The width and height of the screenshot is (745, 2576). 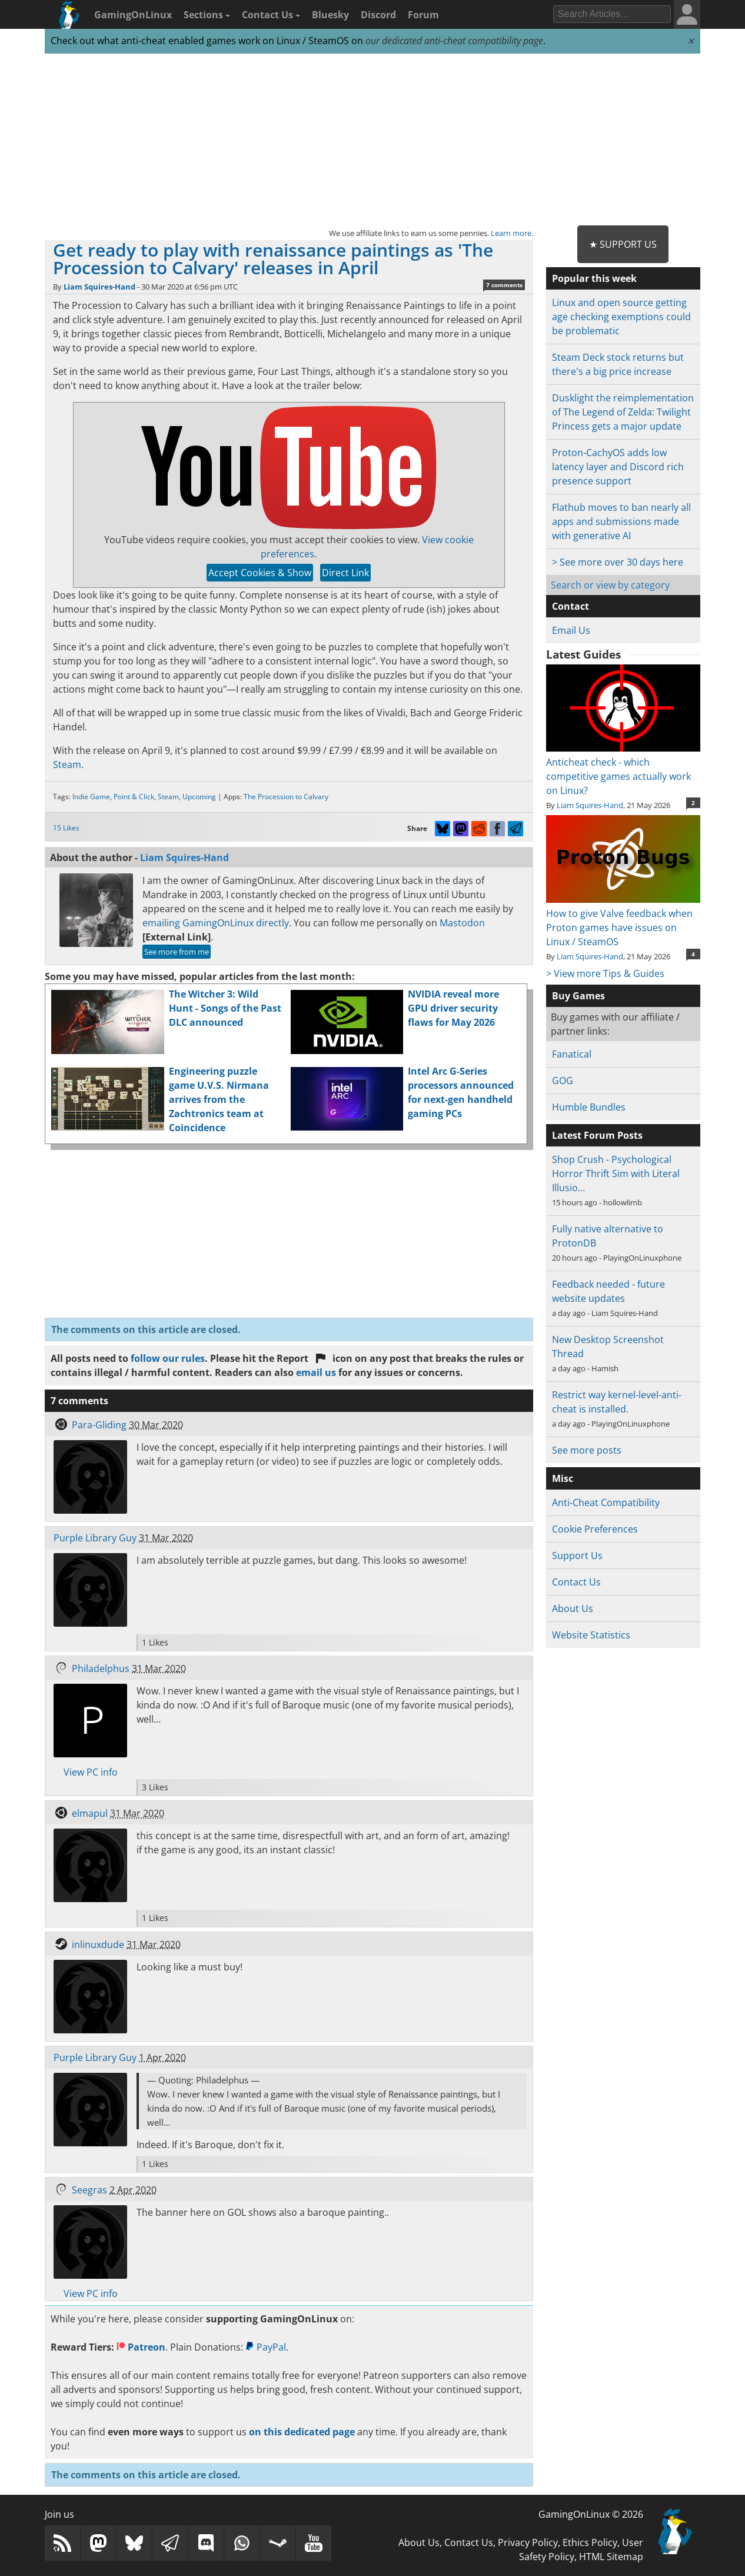 I want to click on PayPal, so click(x=265, y=2347).